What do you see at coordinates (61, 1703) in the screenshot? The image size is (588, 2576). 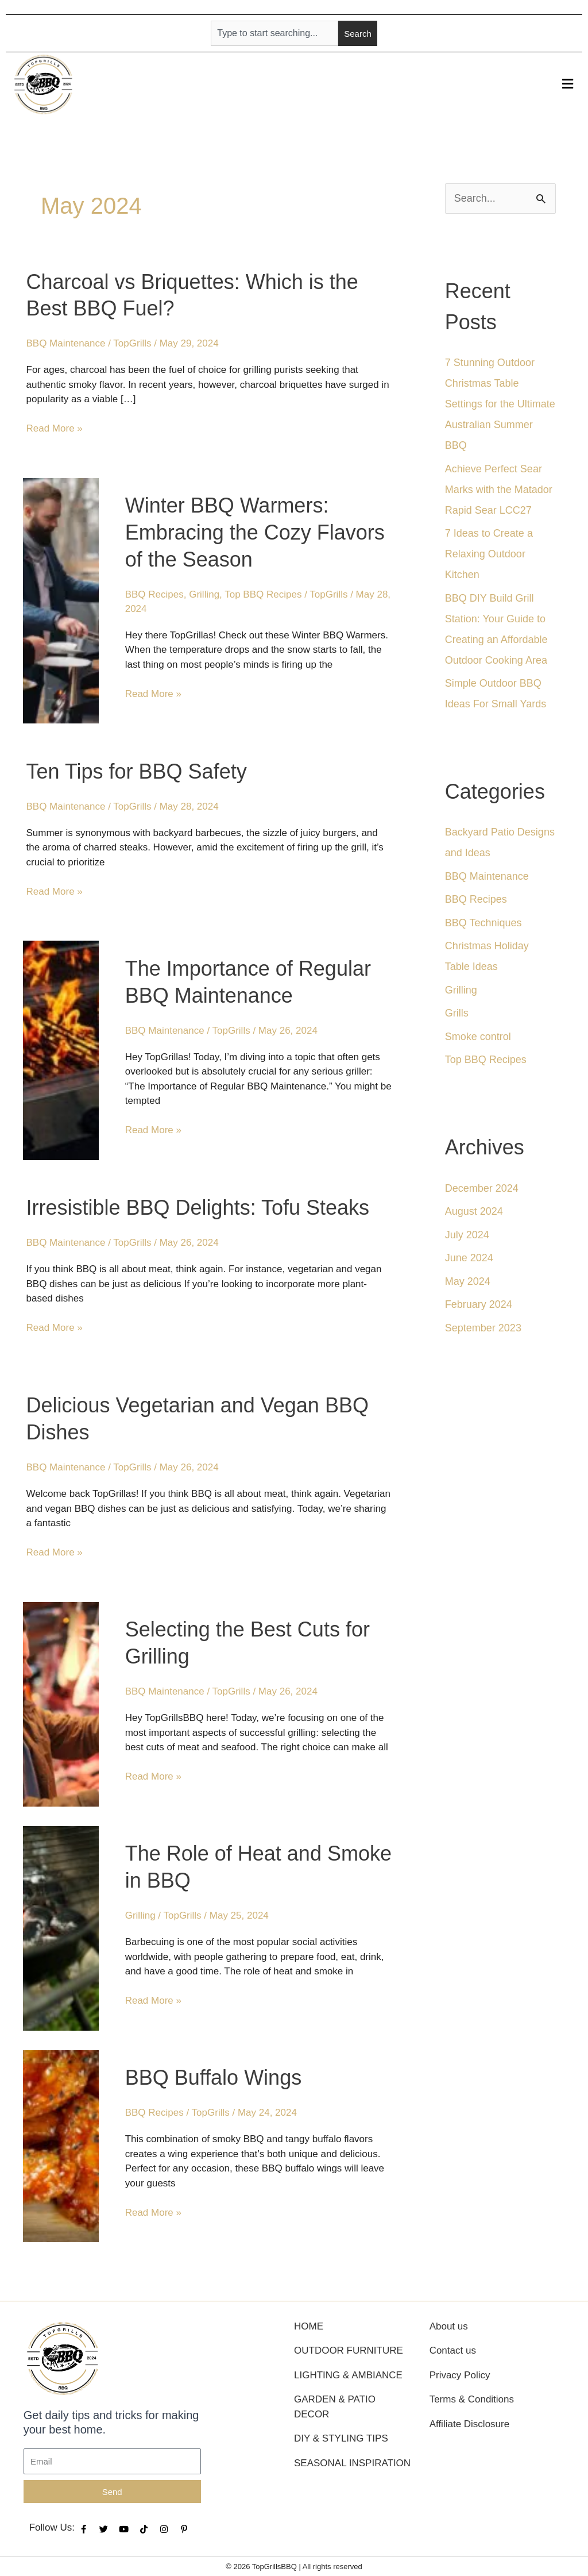 I see `[Read: Selecting the Best Cuts for Grilling]` at bounding box center [61, 1703].